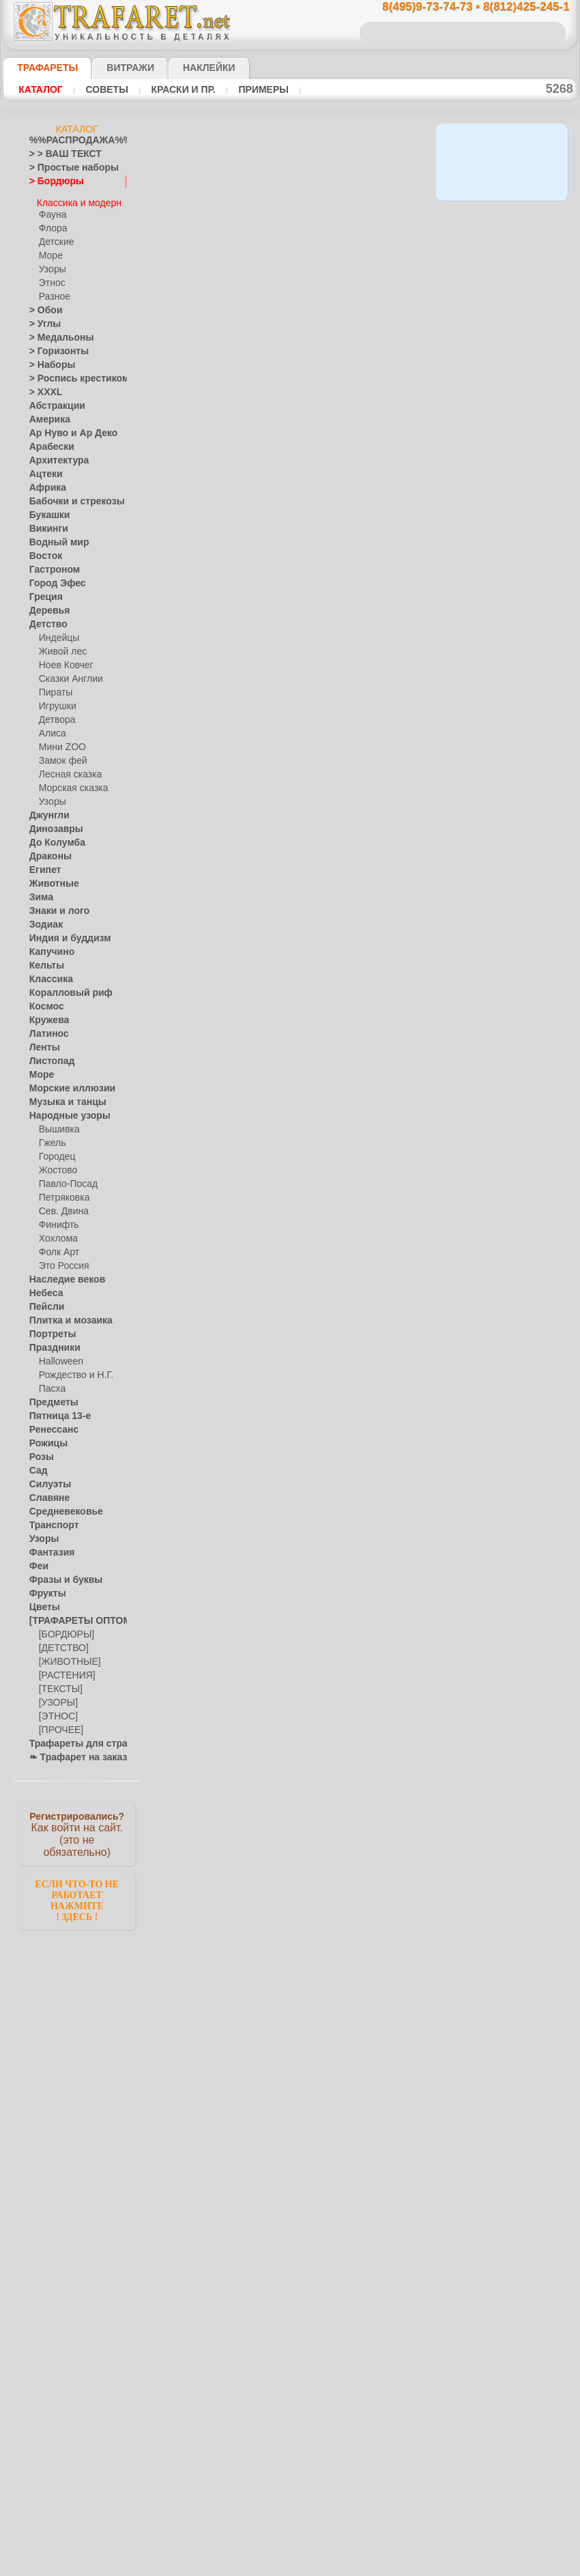 Image resolution: width=580 pixels, height=2576 pixels. I want to click on Детвора, so click(55, 714).